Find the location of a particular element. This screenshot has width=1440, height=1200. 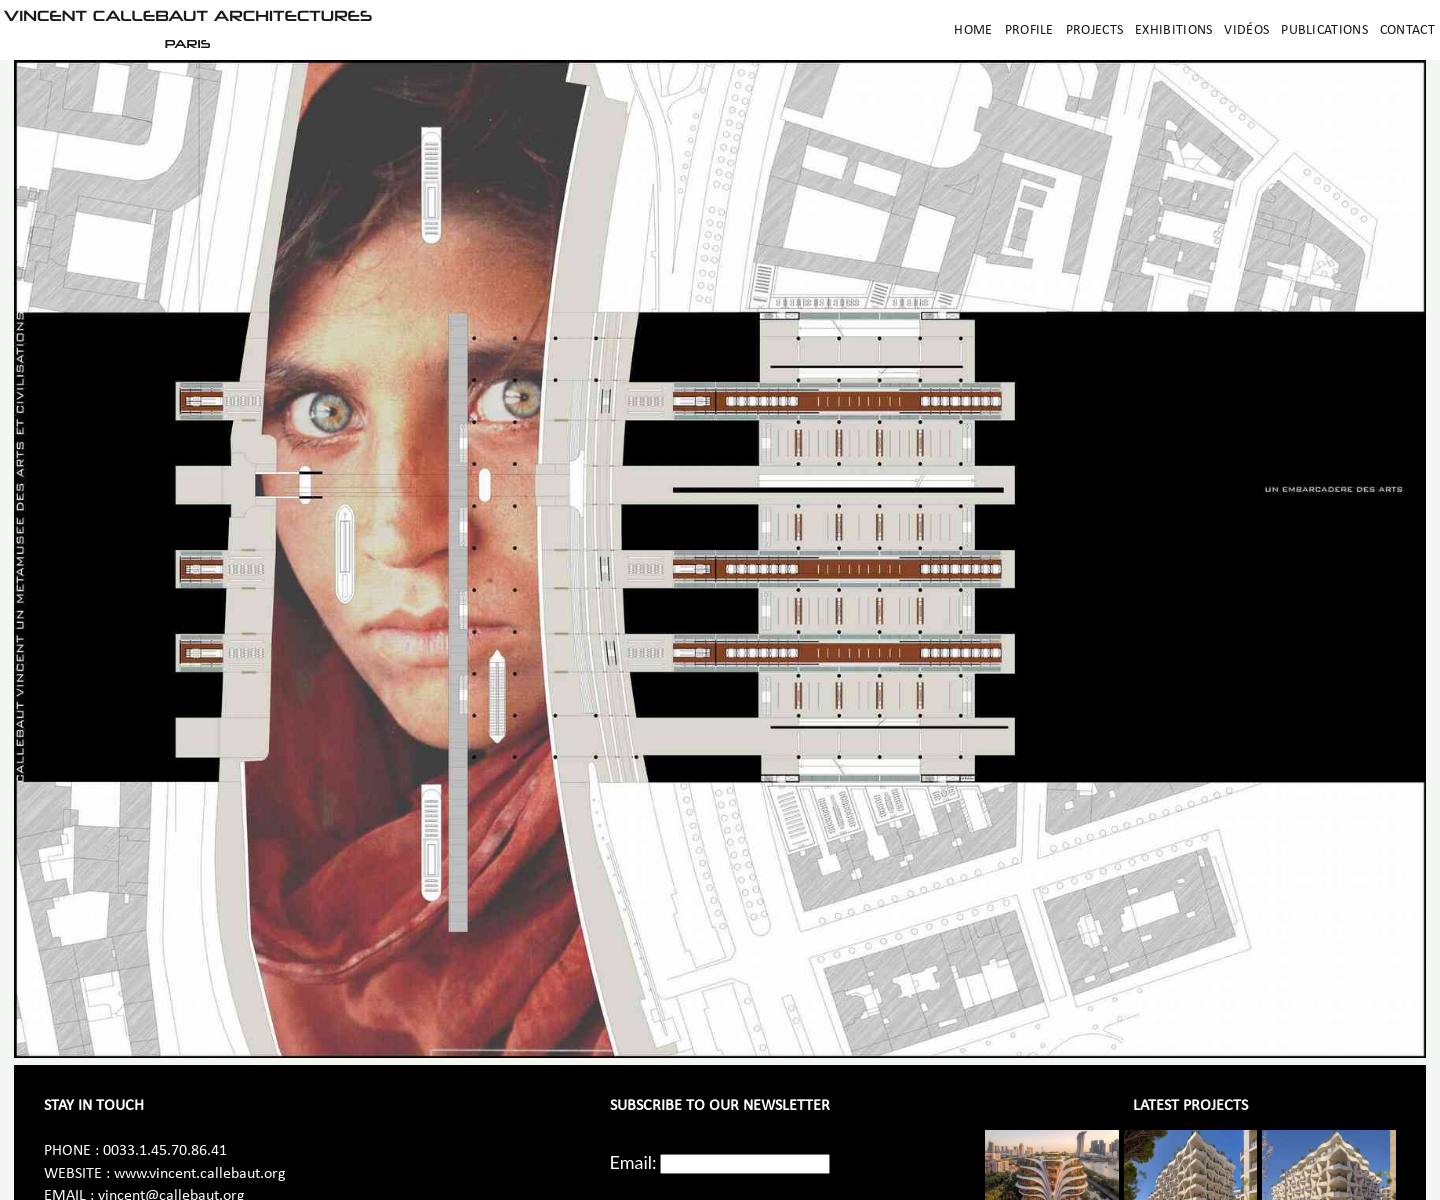

Profile is located at coordinates (1029, 30).